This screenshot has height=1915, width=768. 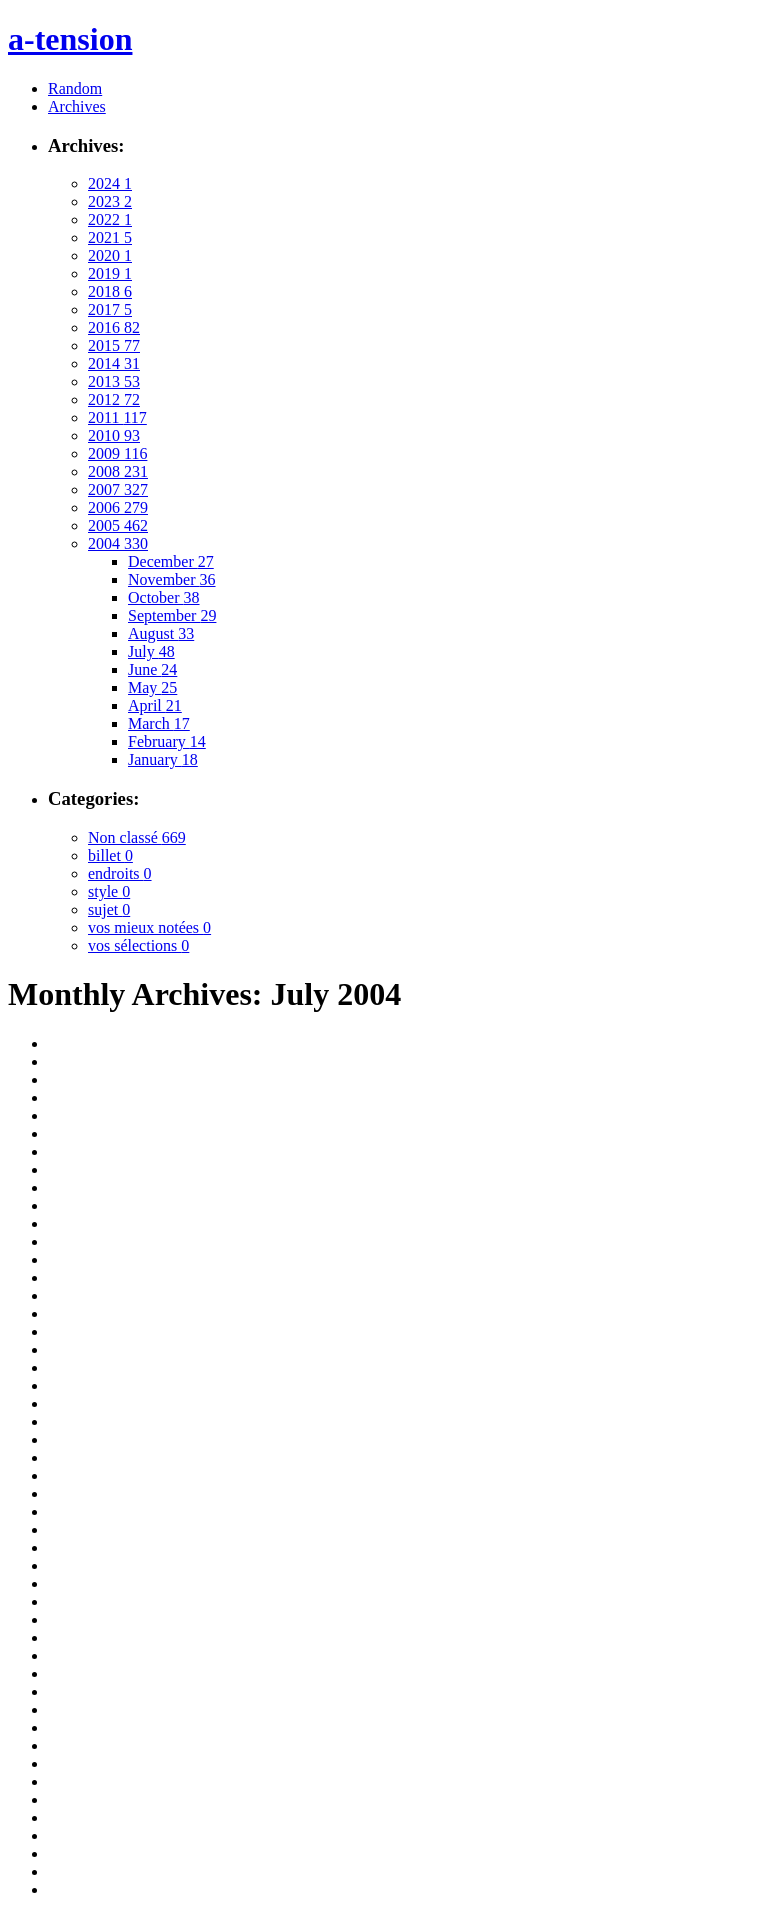 What do you see at coordinates (167, 741) in the screenshot?
I see `February` at bounding box center [167, 741].